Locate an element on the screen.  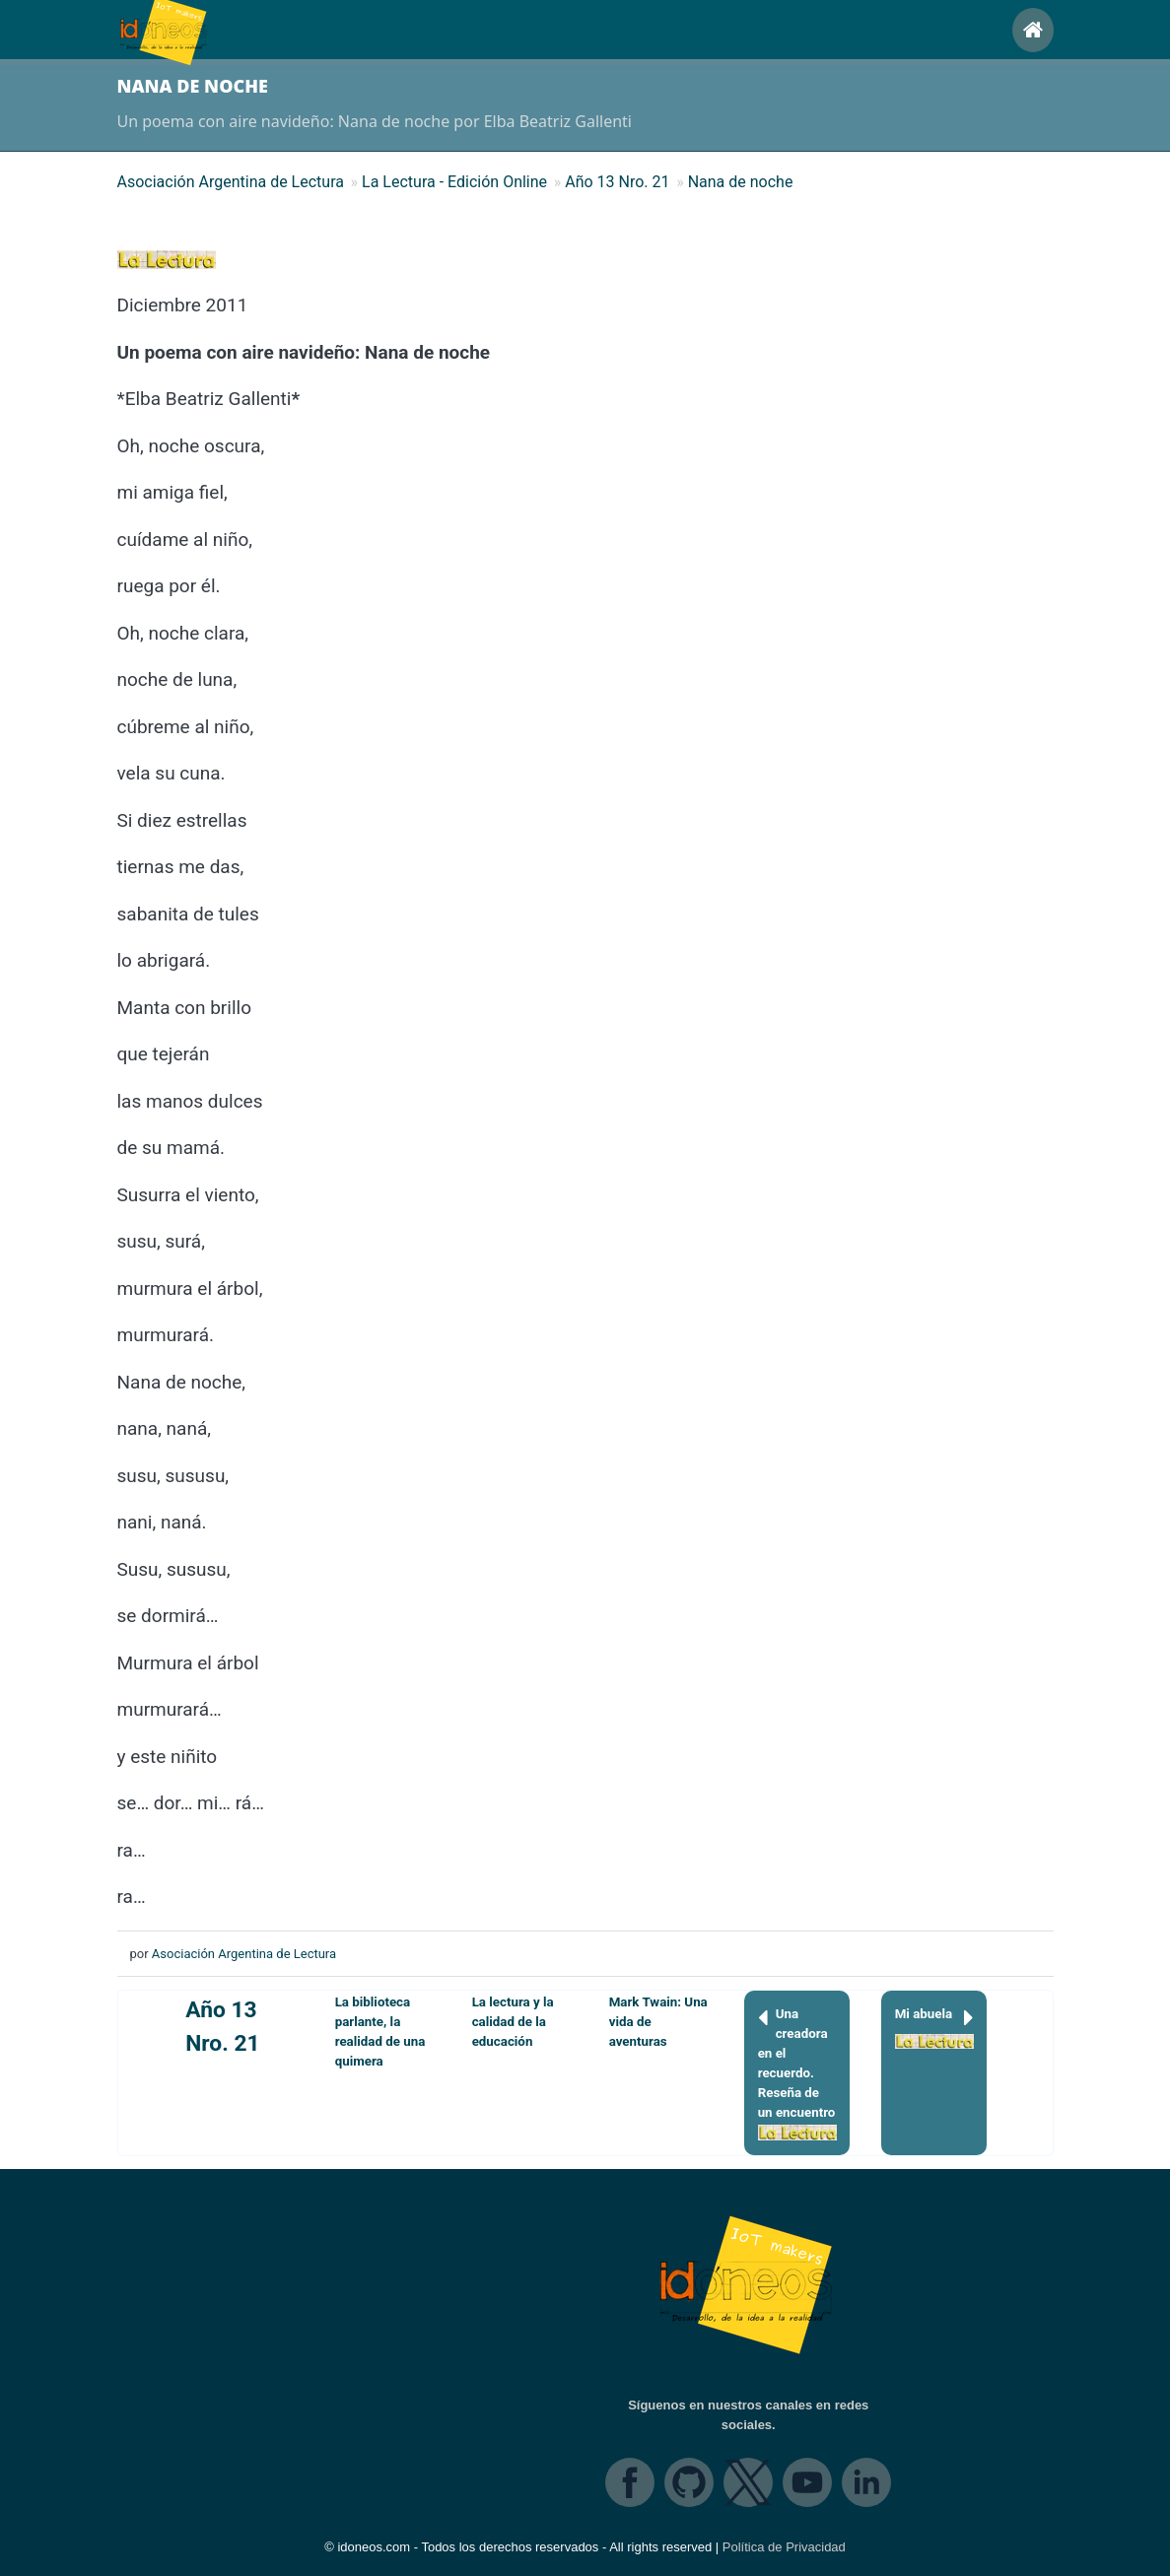
La lectura y la calidad de la educación is located at coordinates (513, 2022).